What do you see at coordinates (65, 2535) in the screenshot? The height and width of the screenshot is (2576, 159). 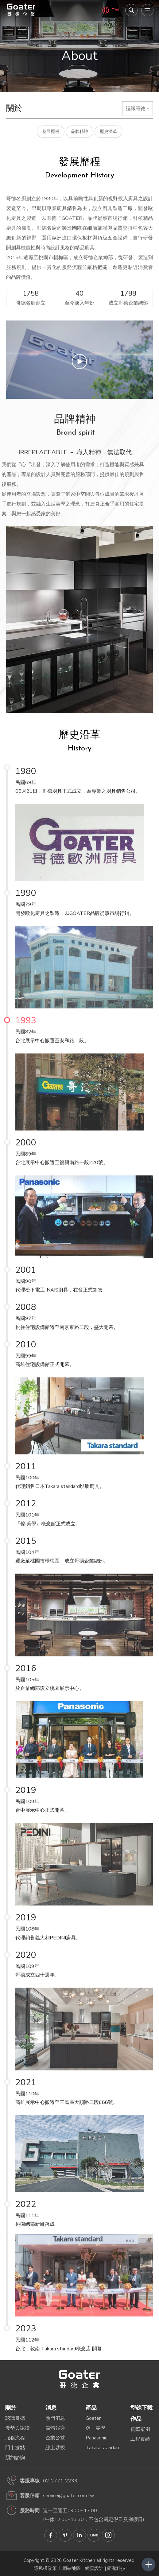 I see `Goater哥德企業 Pinterest` at bounding box center [65, 2535].